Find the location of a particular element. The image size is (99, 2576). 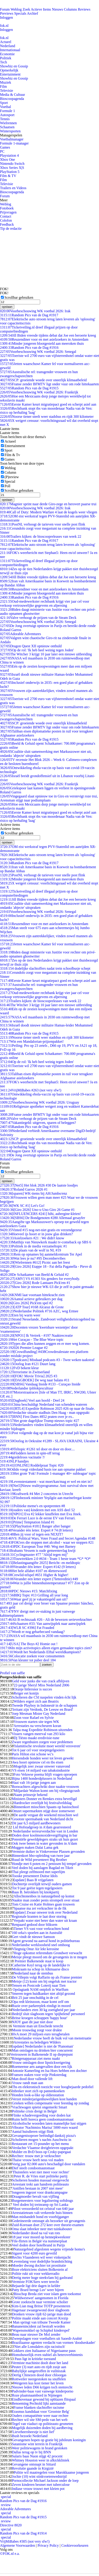

Waar geef jij je vakantiegeld aan uit? is located at coordinates (34, 1599).